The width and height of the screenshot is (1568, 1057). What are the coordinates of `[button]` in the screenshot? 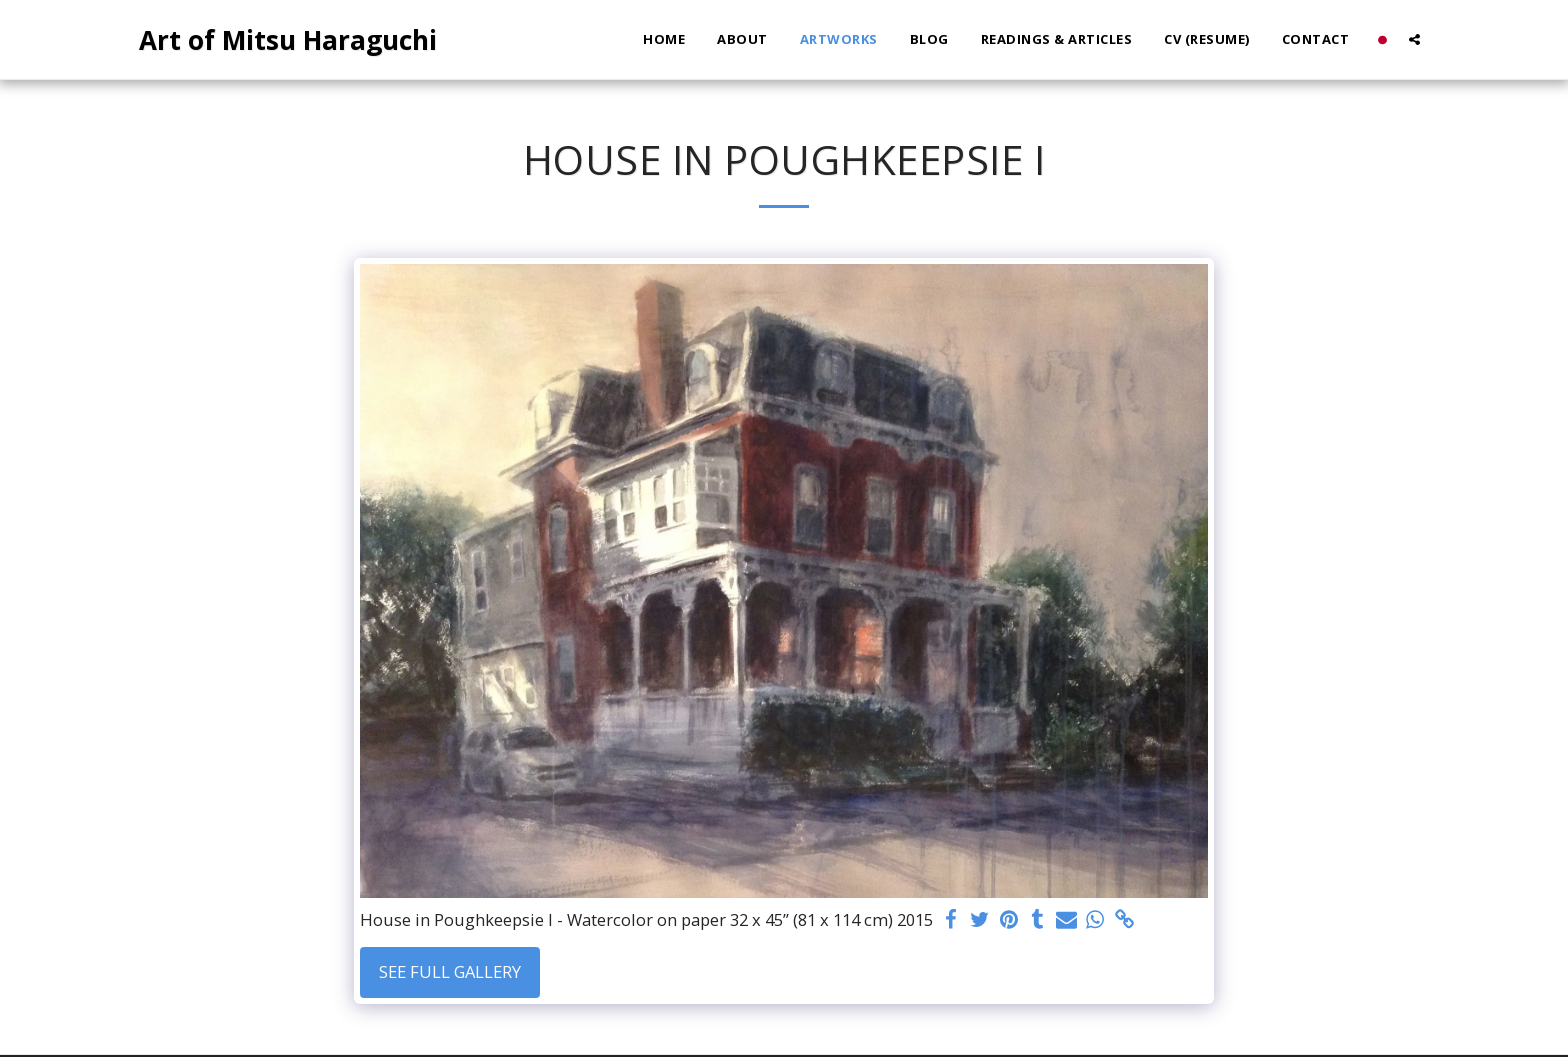 It's located at (1414, 39).